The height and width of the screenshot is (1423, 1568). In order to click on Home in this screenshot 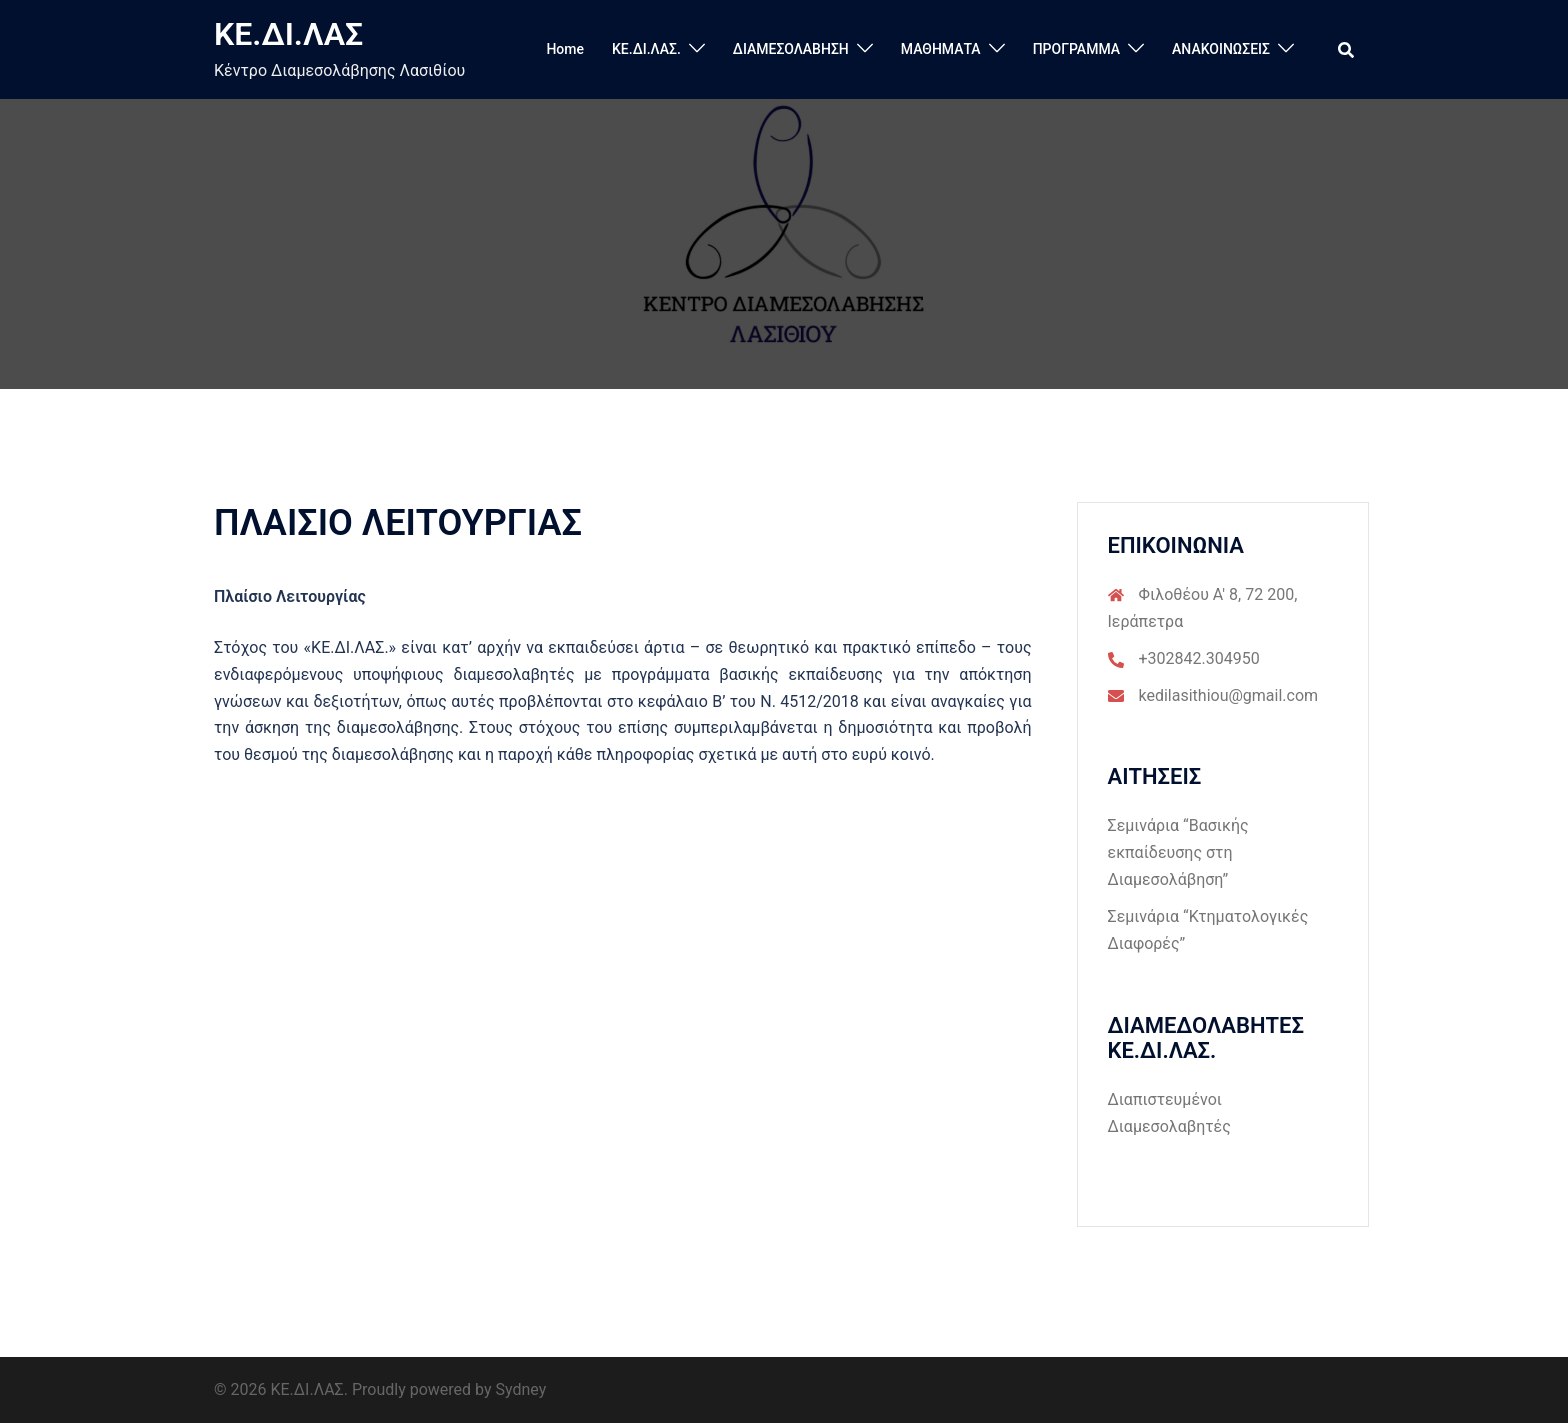, I will do `click(565, 49)`.